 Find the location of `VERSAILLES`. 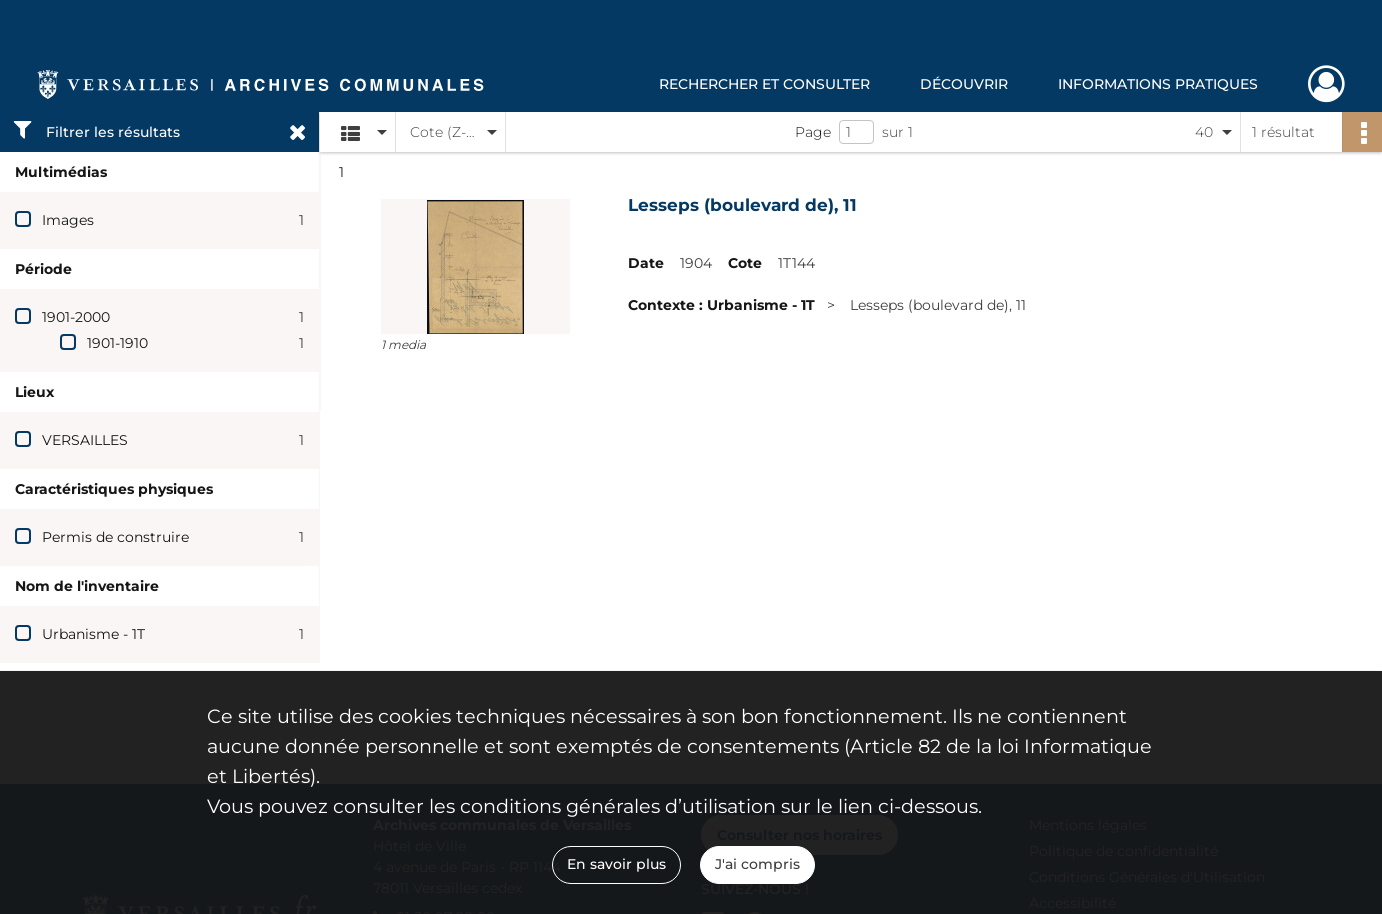

VERSAILLES is located at coordinates (85, 440).